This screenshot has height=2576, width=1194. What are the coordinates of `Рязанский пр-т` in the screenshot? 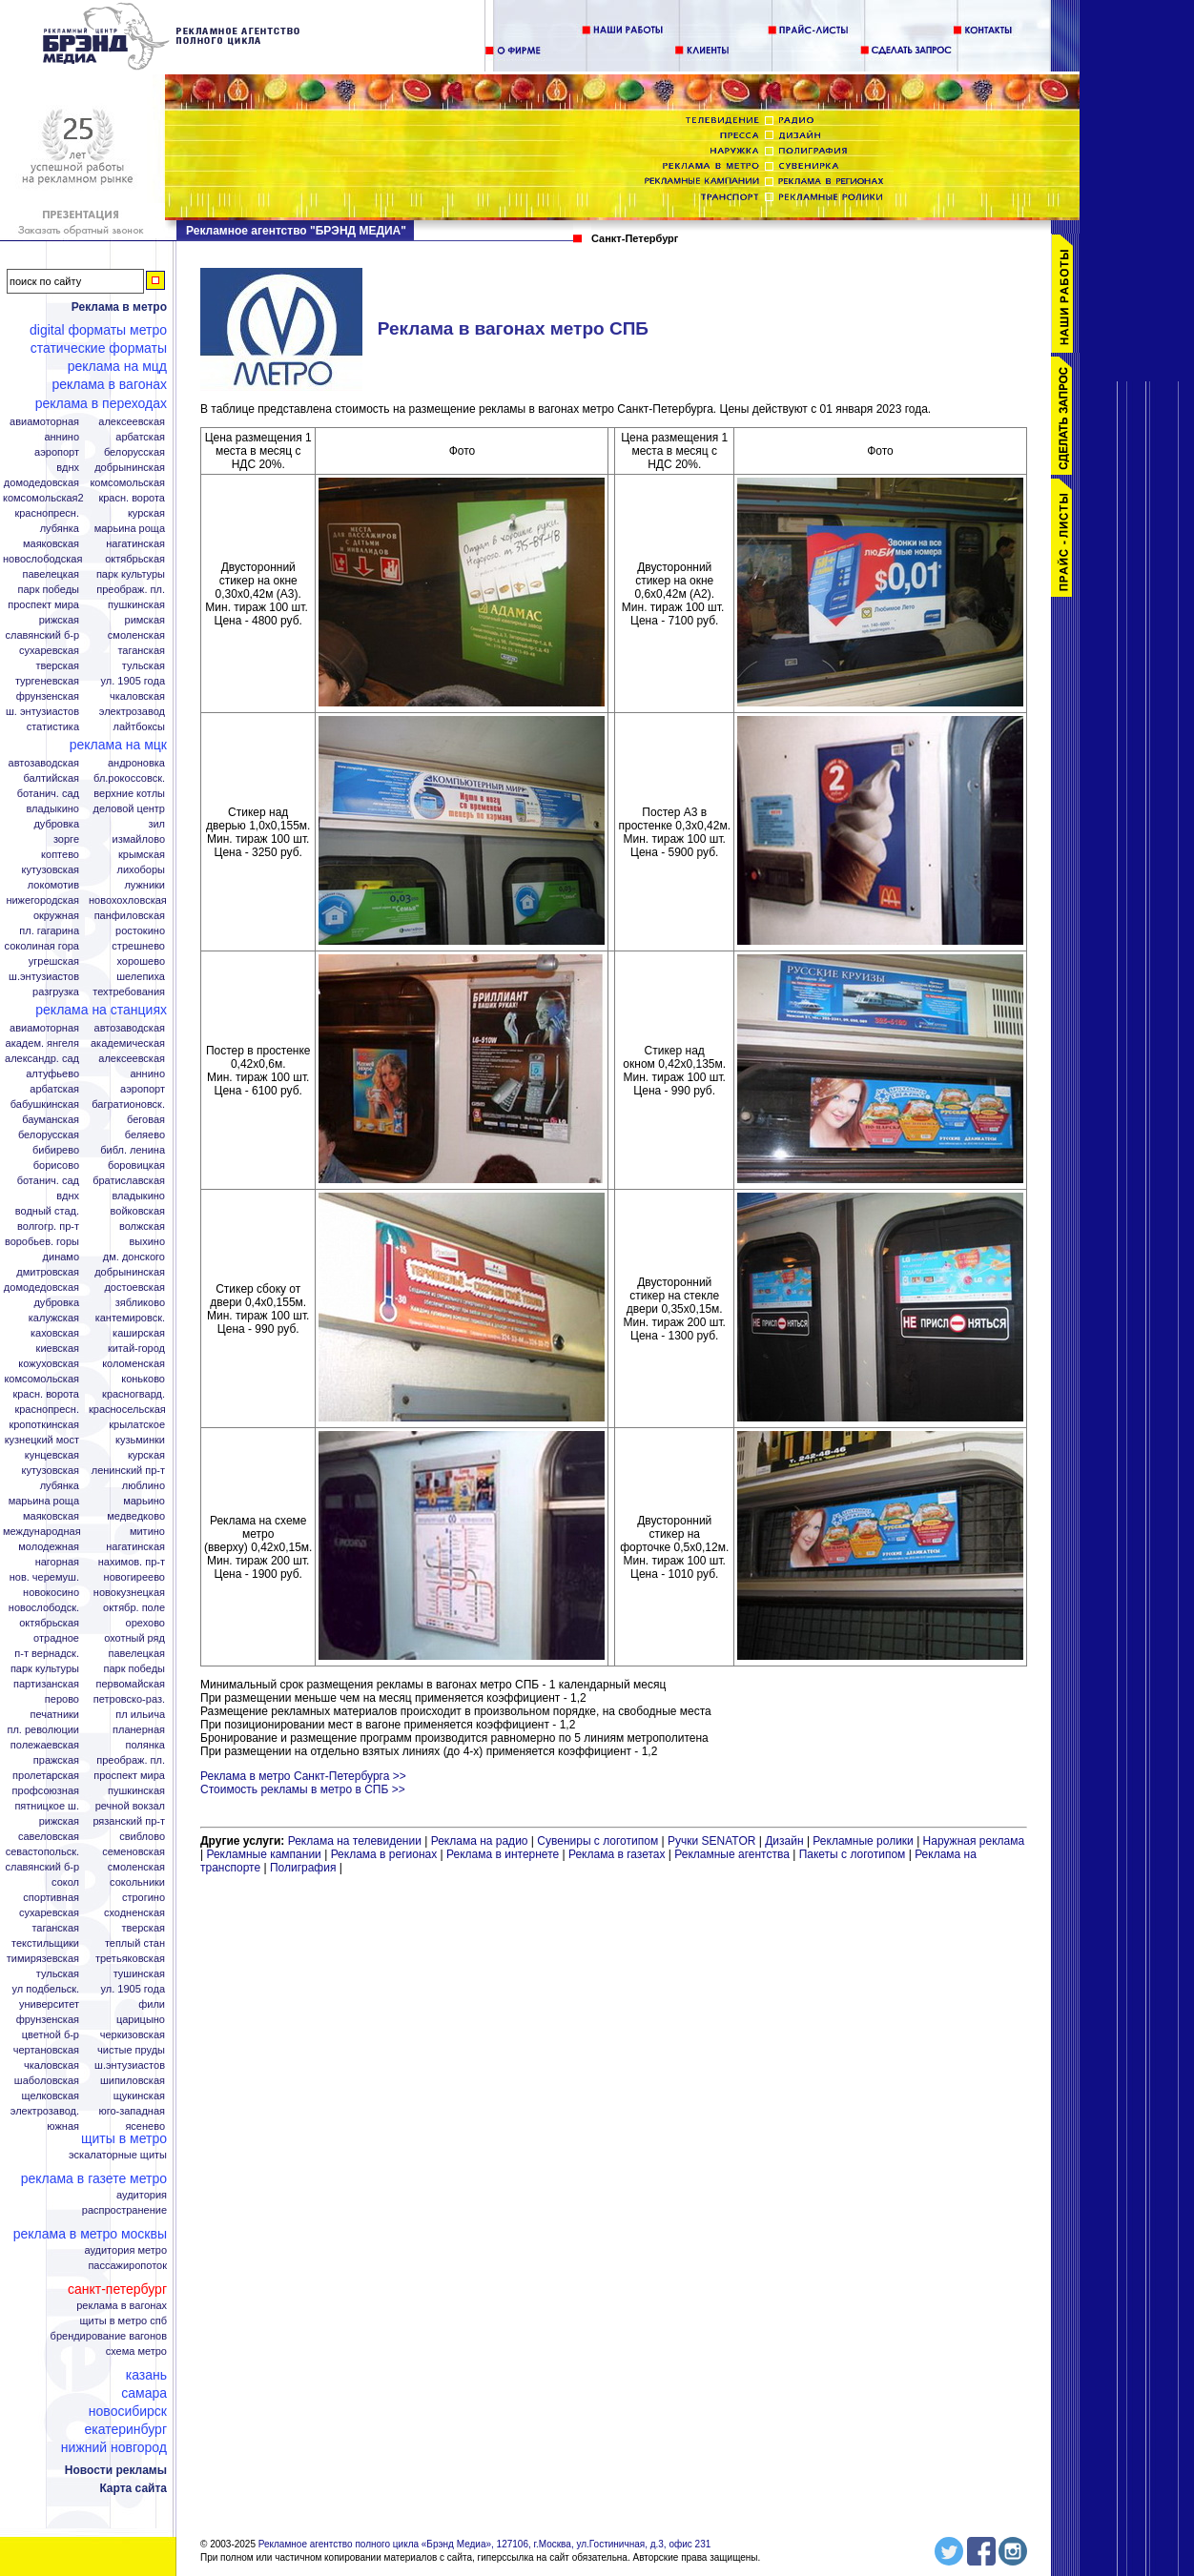 It's located at (129, 1821).